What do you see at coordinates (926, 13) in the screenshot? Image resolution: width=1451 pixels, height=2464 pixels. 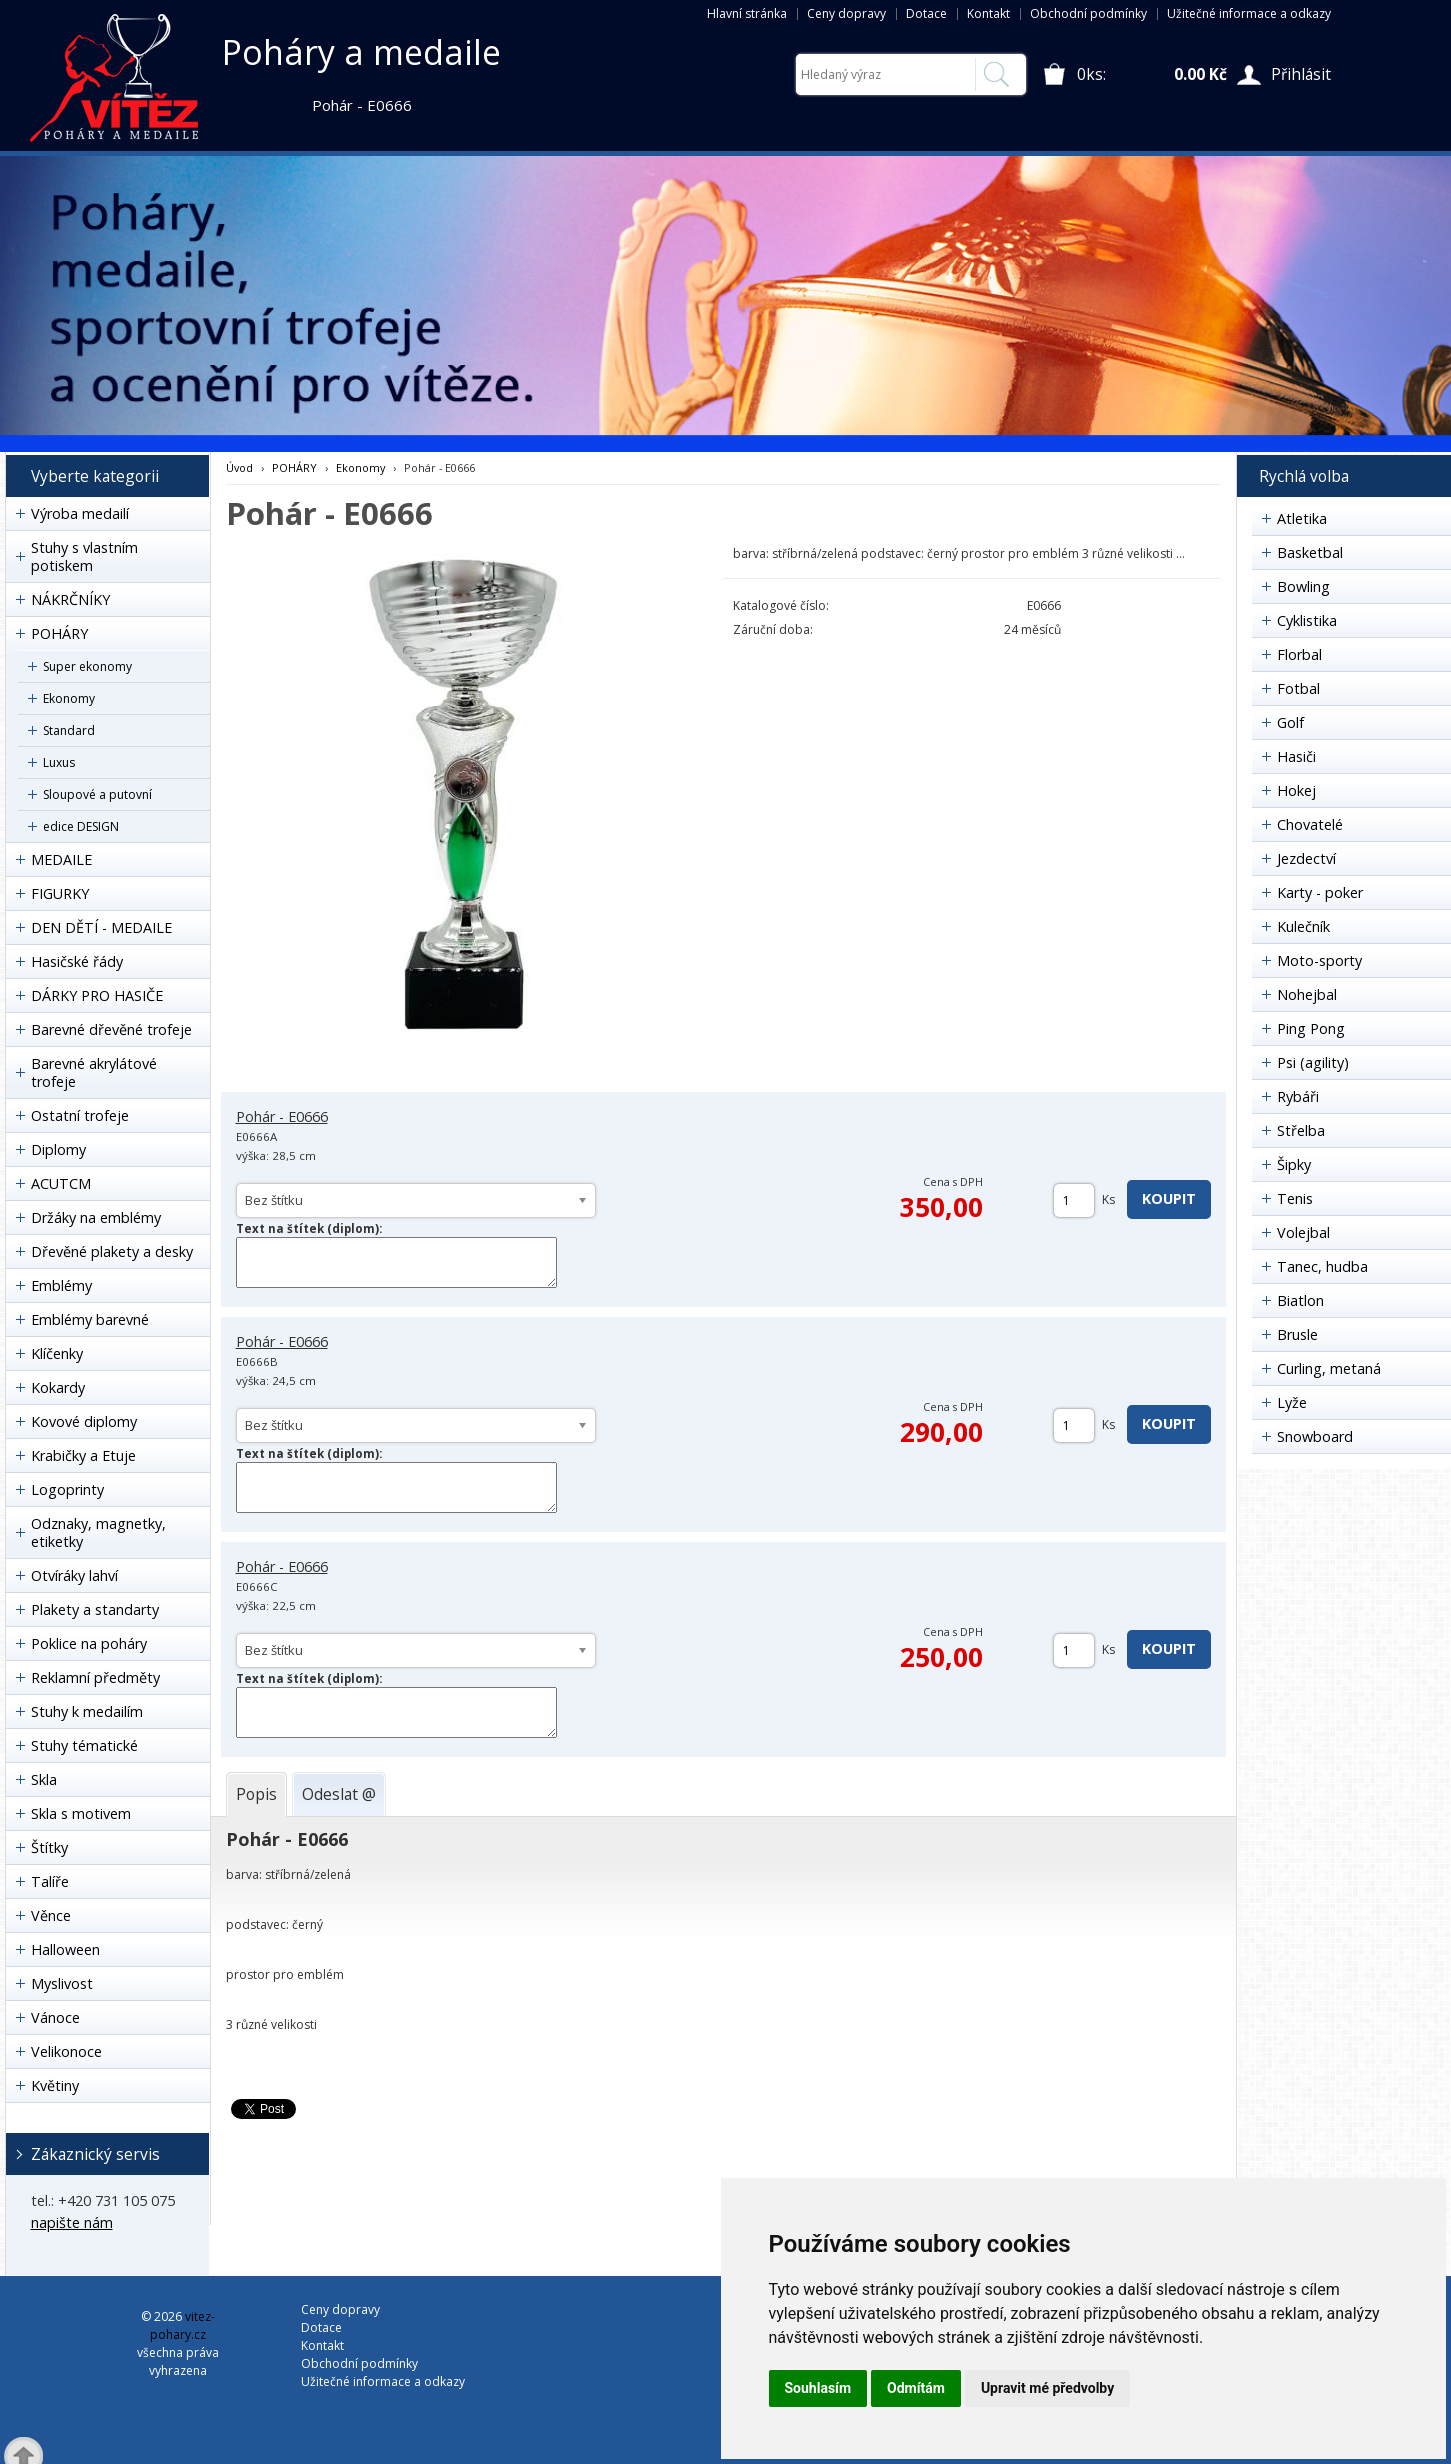 I see `Dotace` at bounding box center [926, 13].